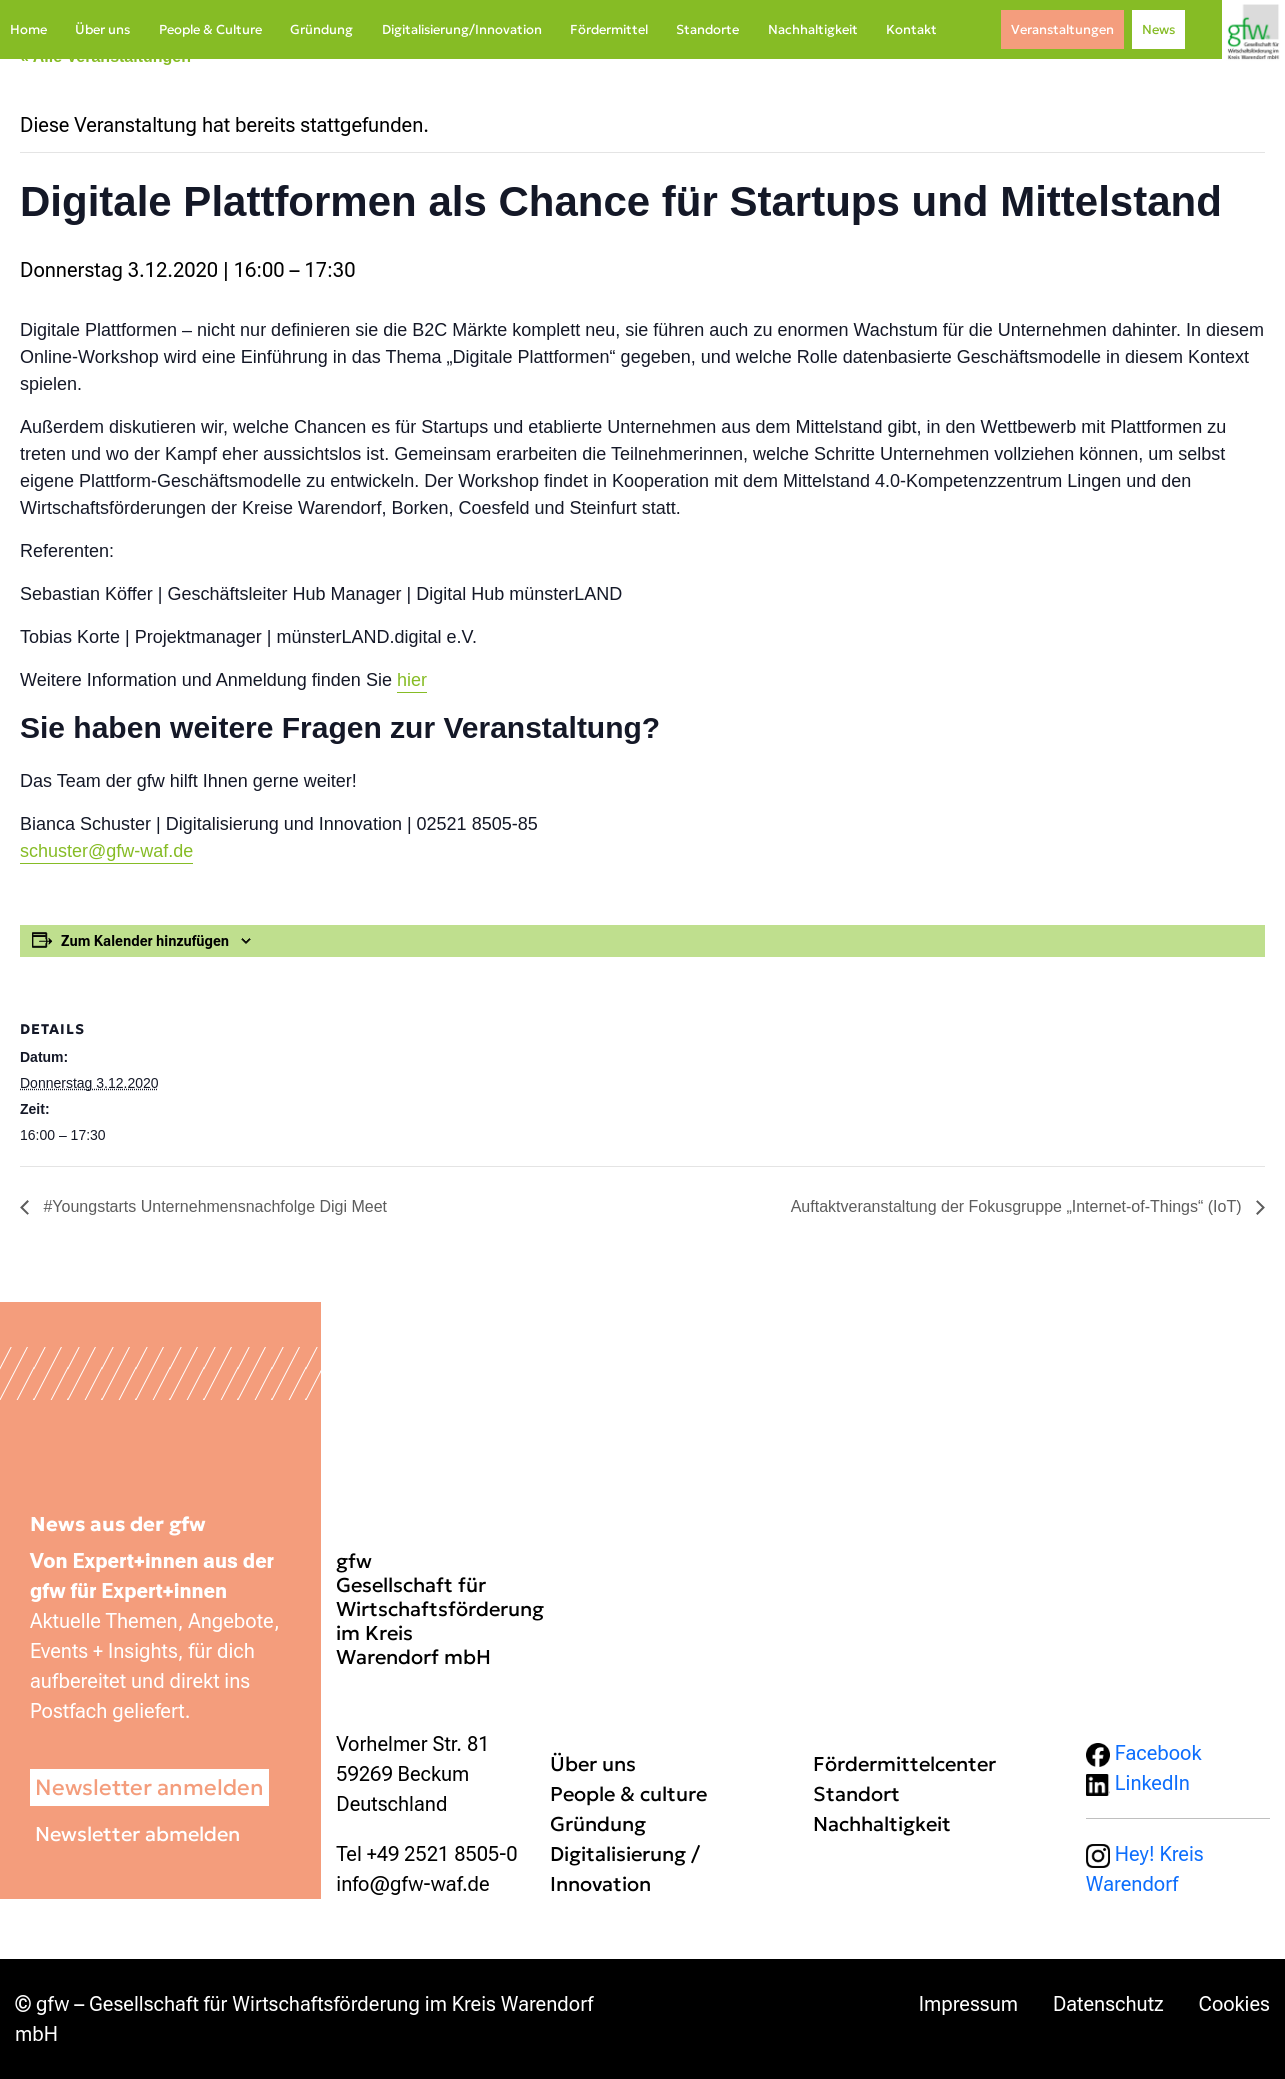  Describe the element at coordinates (102, 29) in the screenshot. I see `Über uns` at that location.